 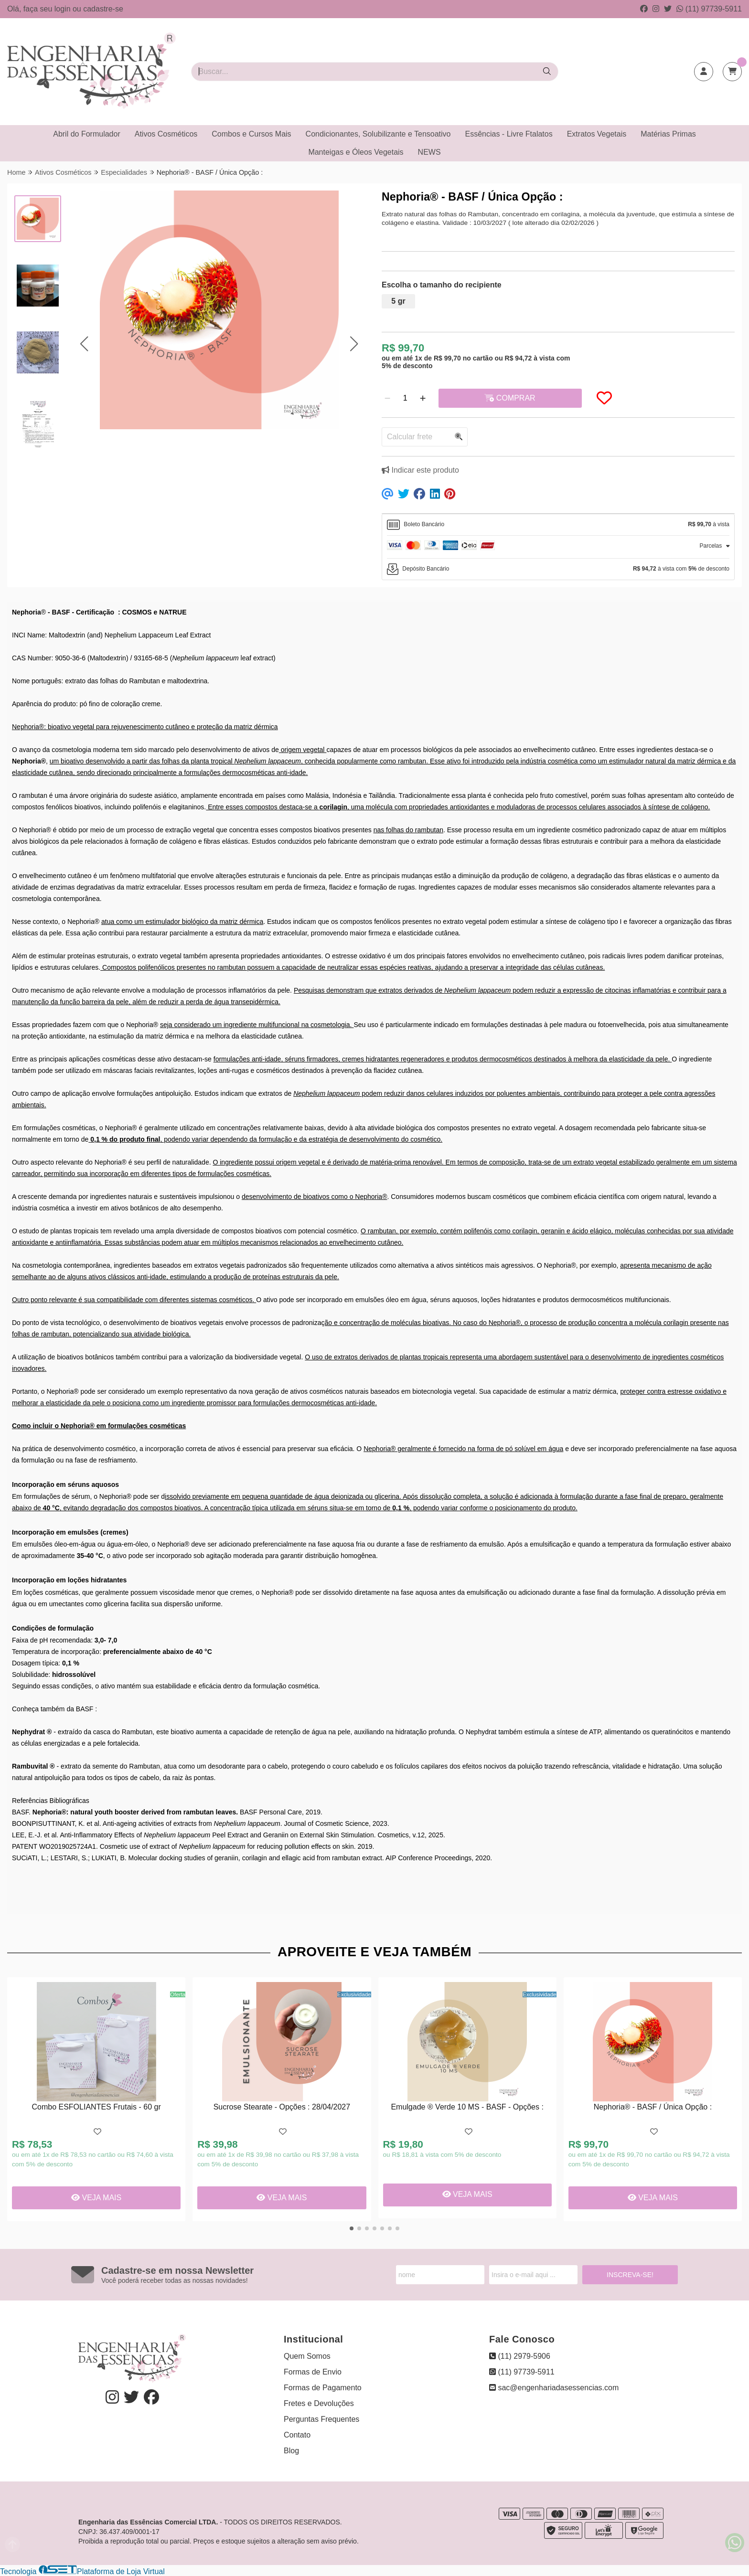 What do you see at coordinates (668, 134) in the screenshot?
I see `Matérias Primas` at bounding box center [668, 134].